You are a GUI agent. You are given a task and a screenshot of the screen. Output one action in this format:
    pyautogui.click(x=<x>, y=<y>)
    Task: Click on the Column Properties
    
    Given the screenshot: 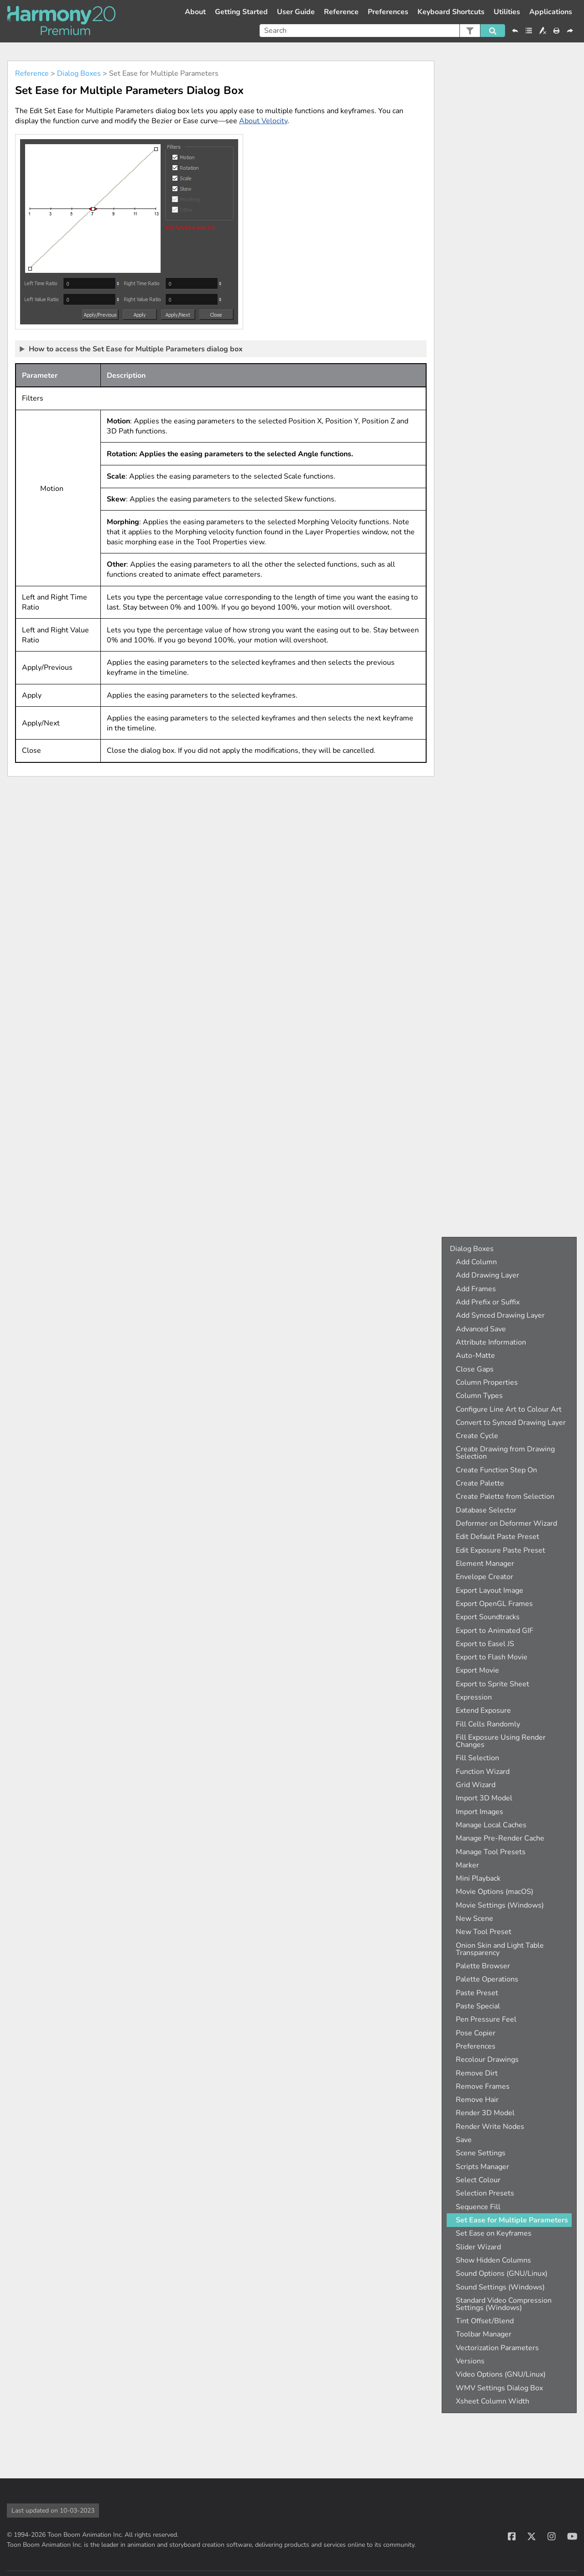 What is the action you would take?
    pyautogui.click(x=487, y=1382)
    